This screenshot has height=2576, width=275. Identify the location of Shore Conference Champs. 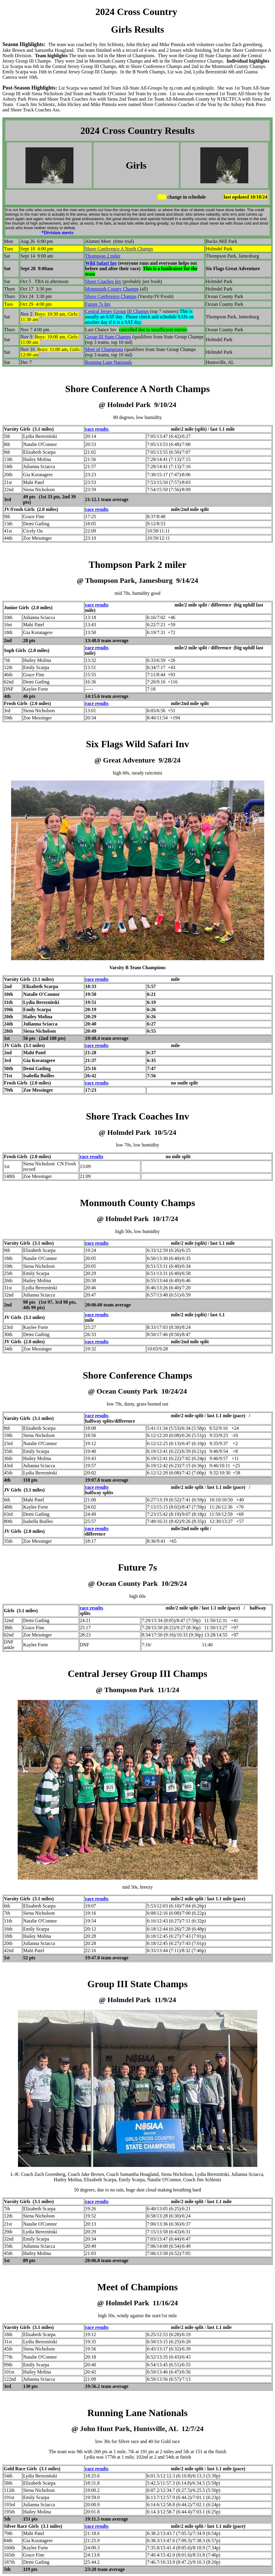
(111, 296).